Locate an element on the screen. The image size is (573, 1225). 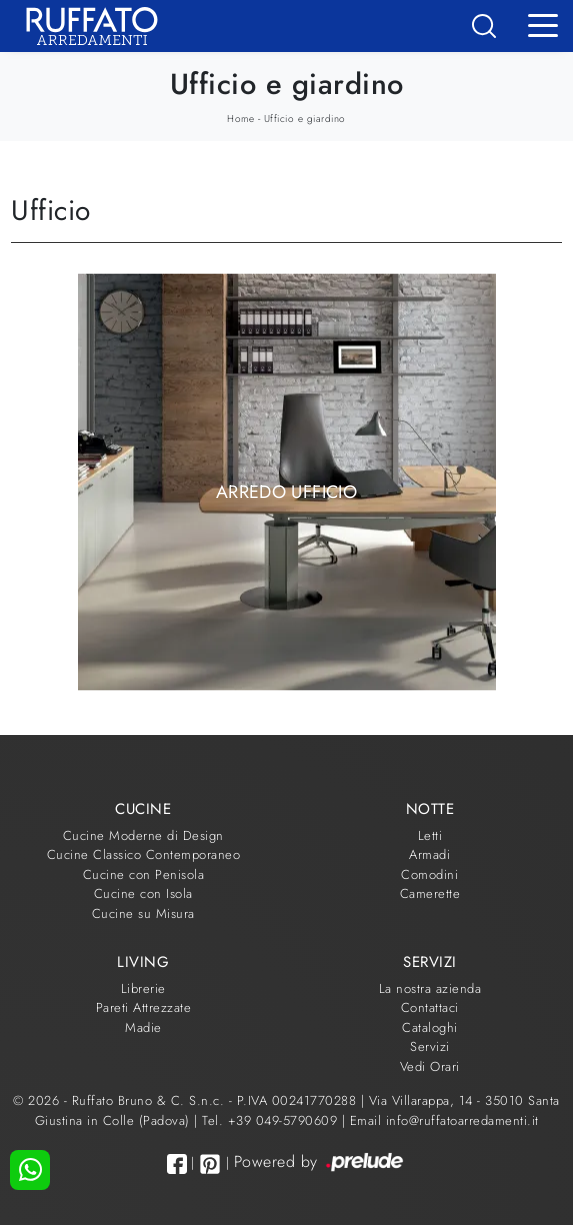
Librerie is located at coordinates (143, 988).